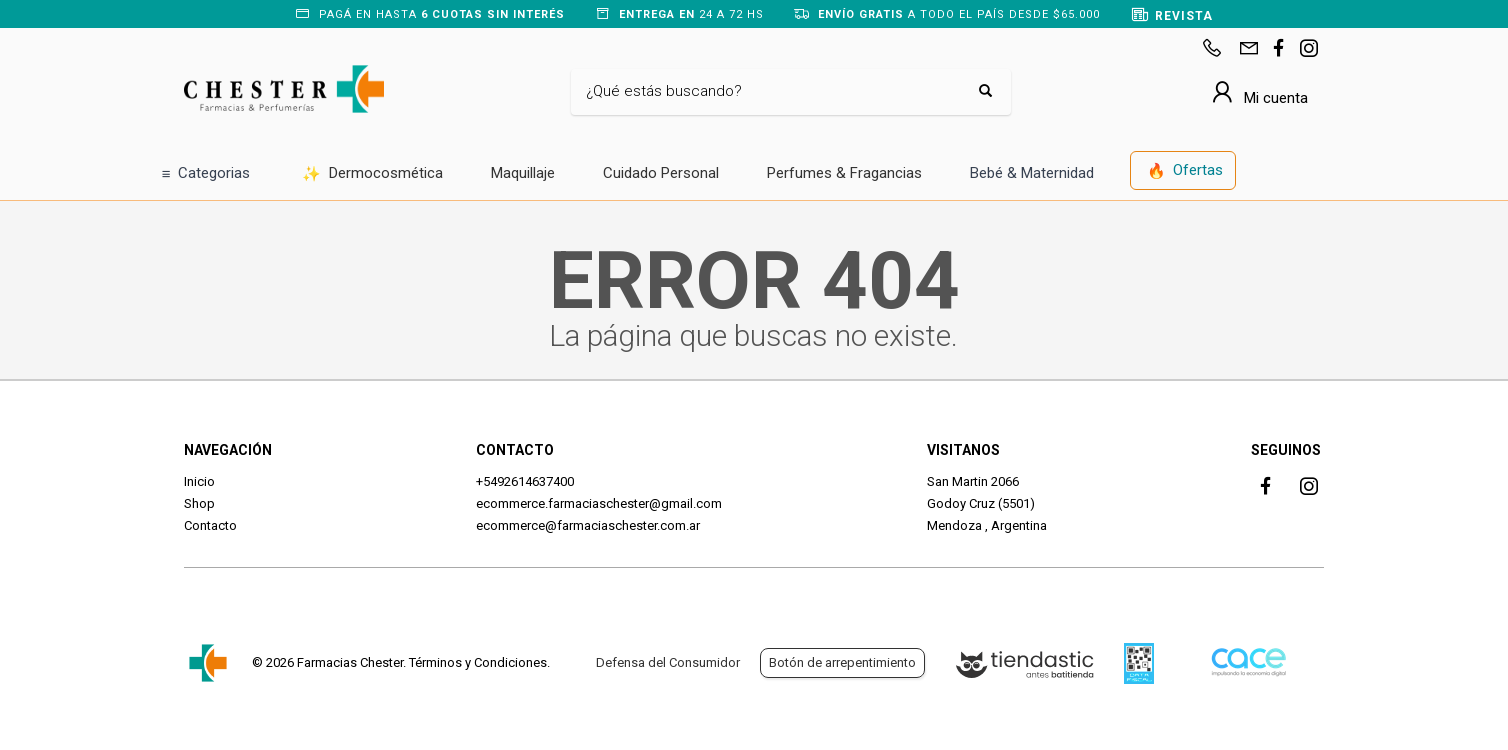  What do you see at coordinates (842, 662) in the screenshot?
I see `Botón de arrepentimiento` at bounding box center [842, 662].